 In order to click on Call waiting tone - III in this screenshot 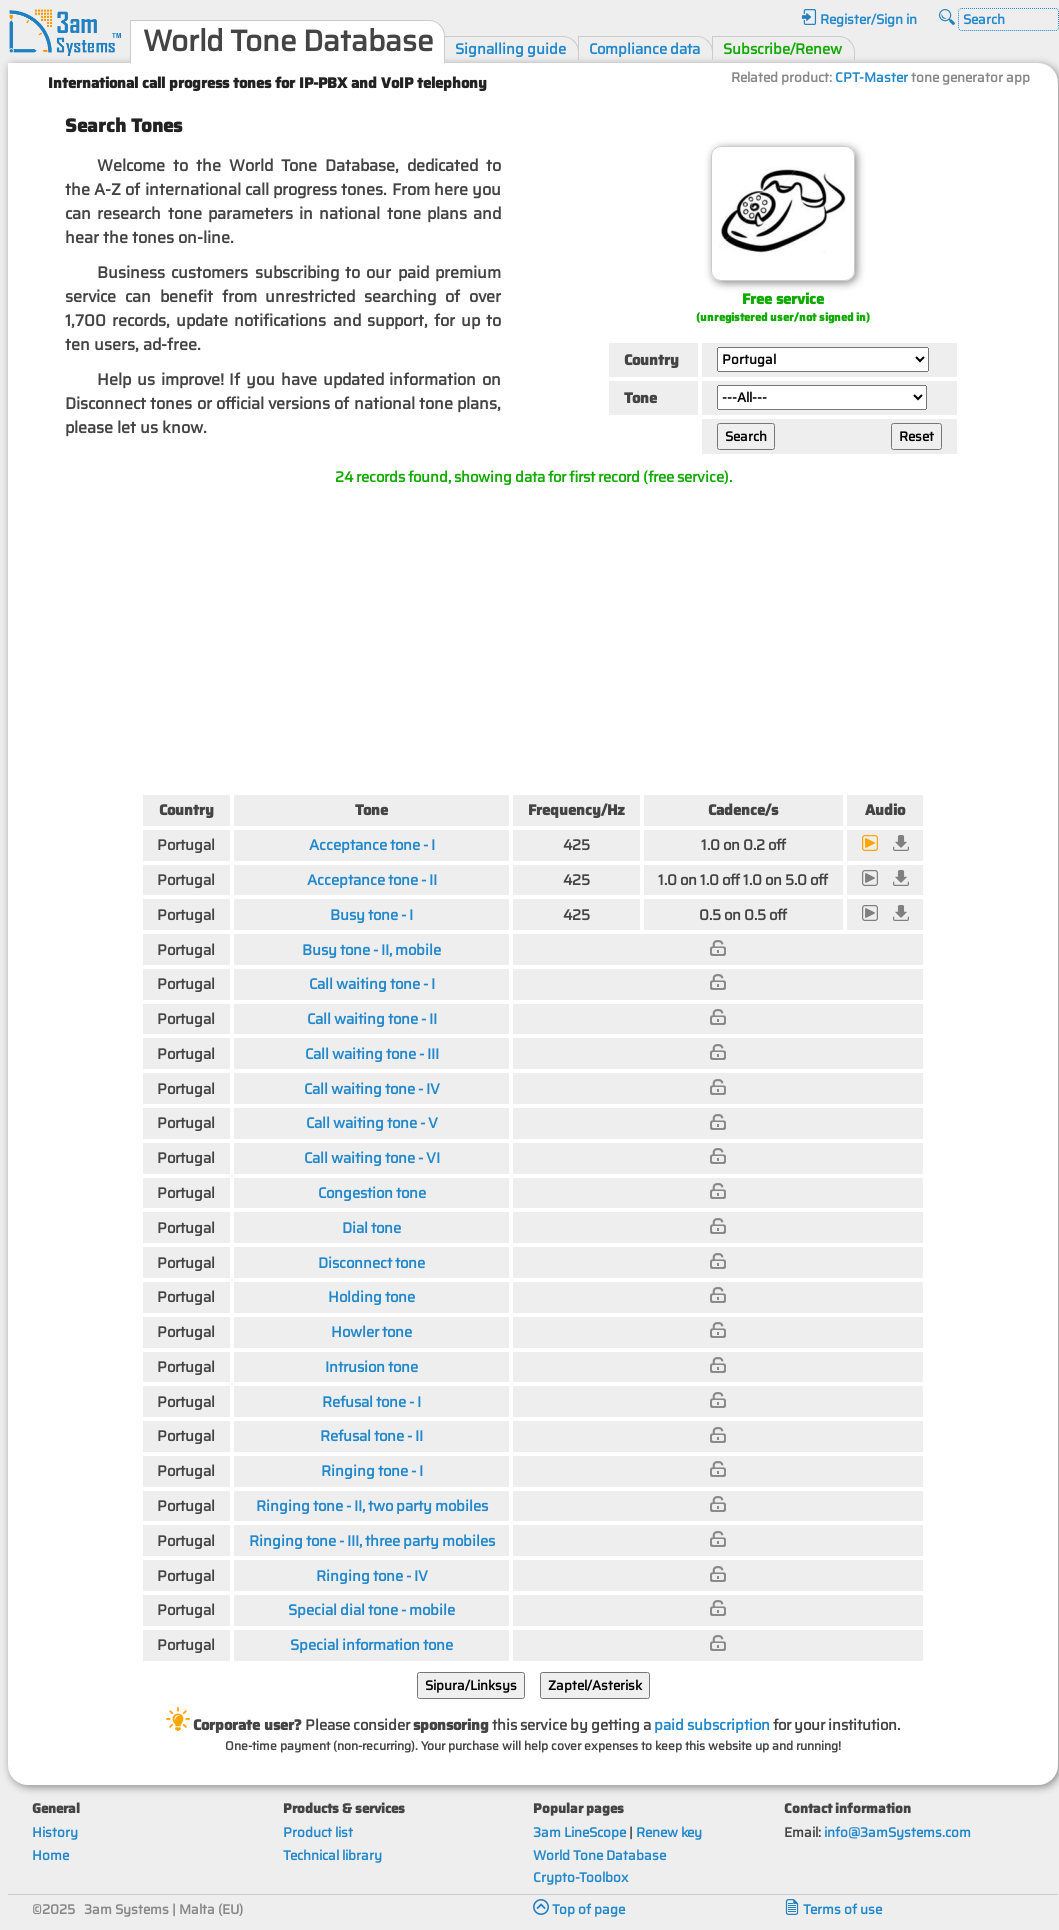, I will do `click(372, 1053)`.